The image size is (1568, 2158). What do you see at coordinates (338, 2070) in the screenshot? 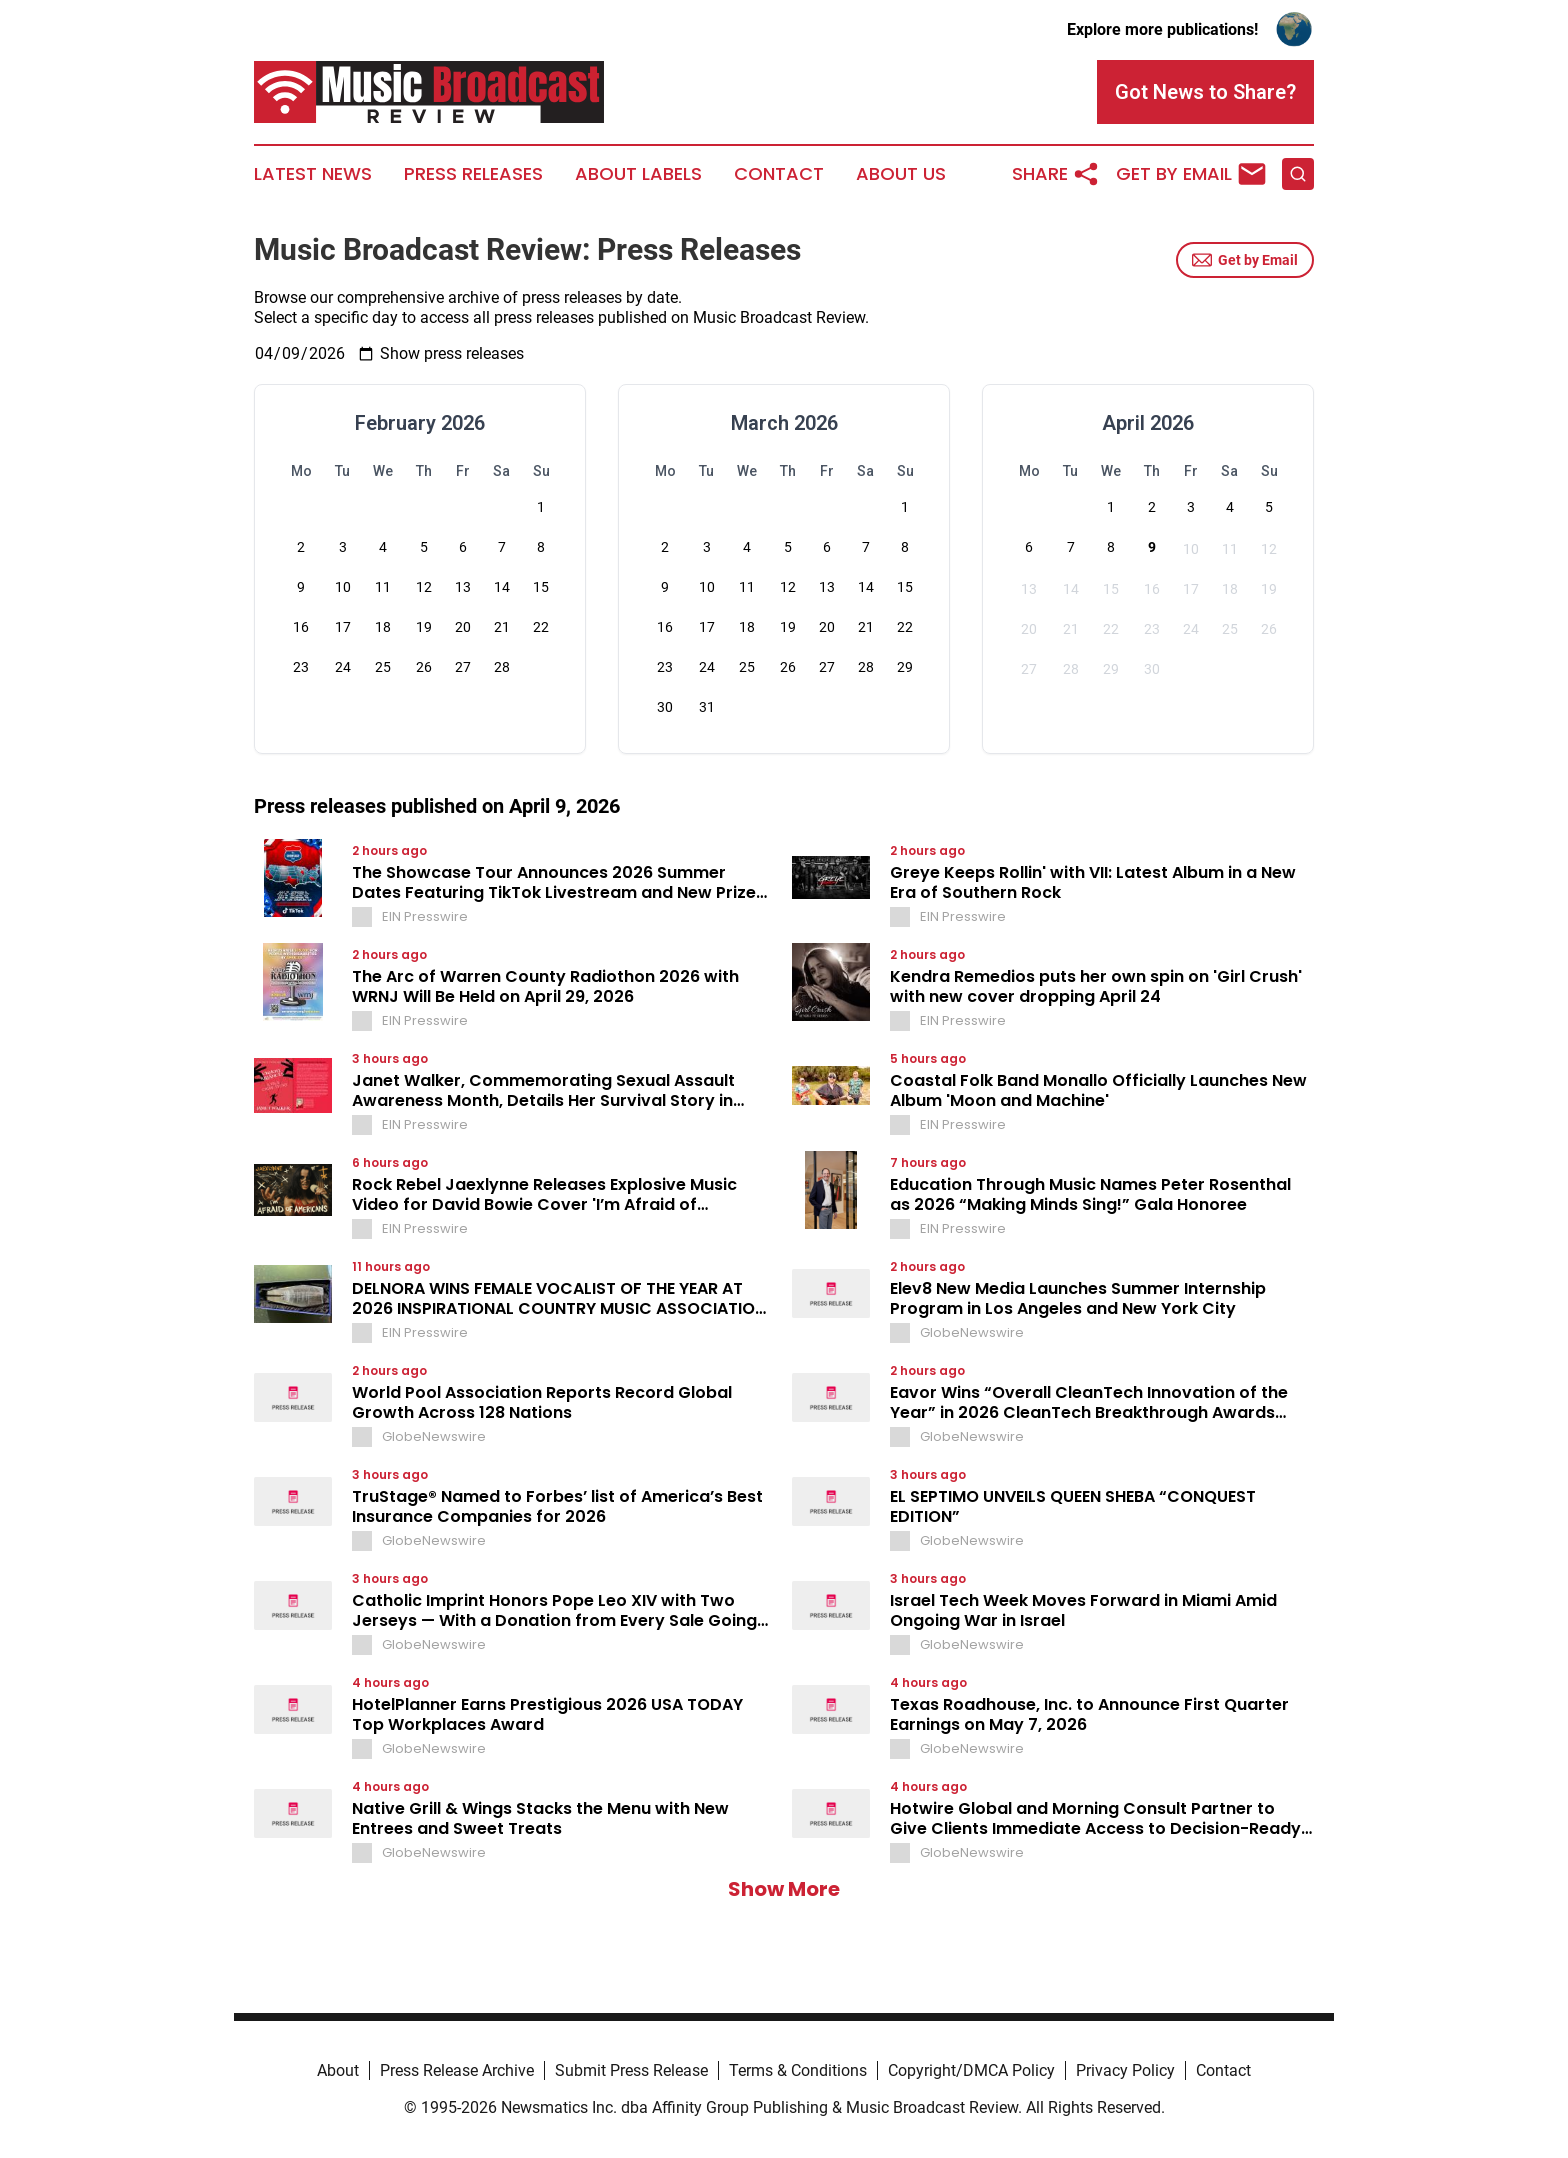
I see `About` at bounding box center [338, 2070].